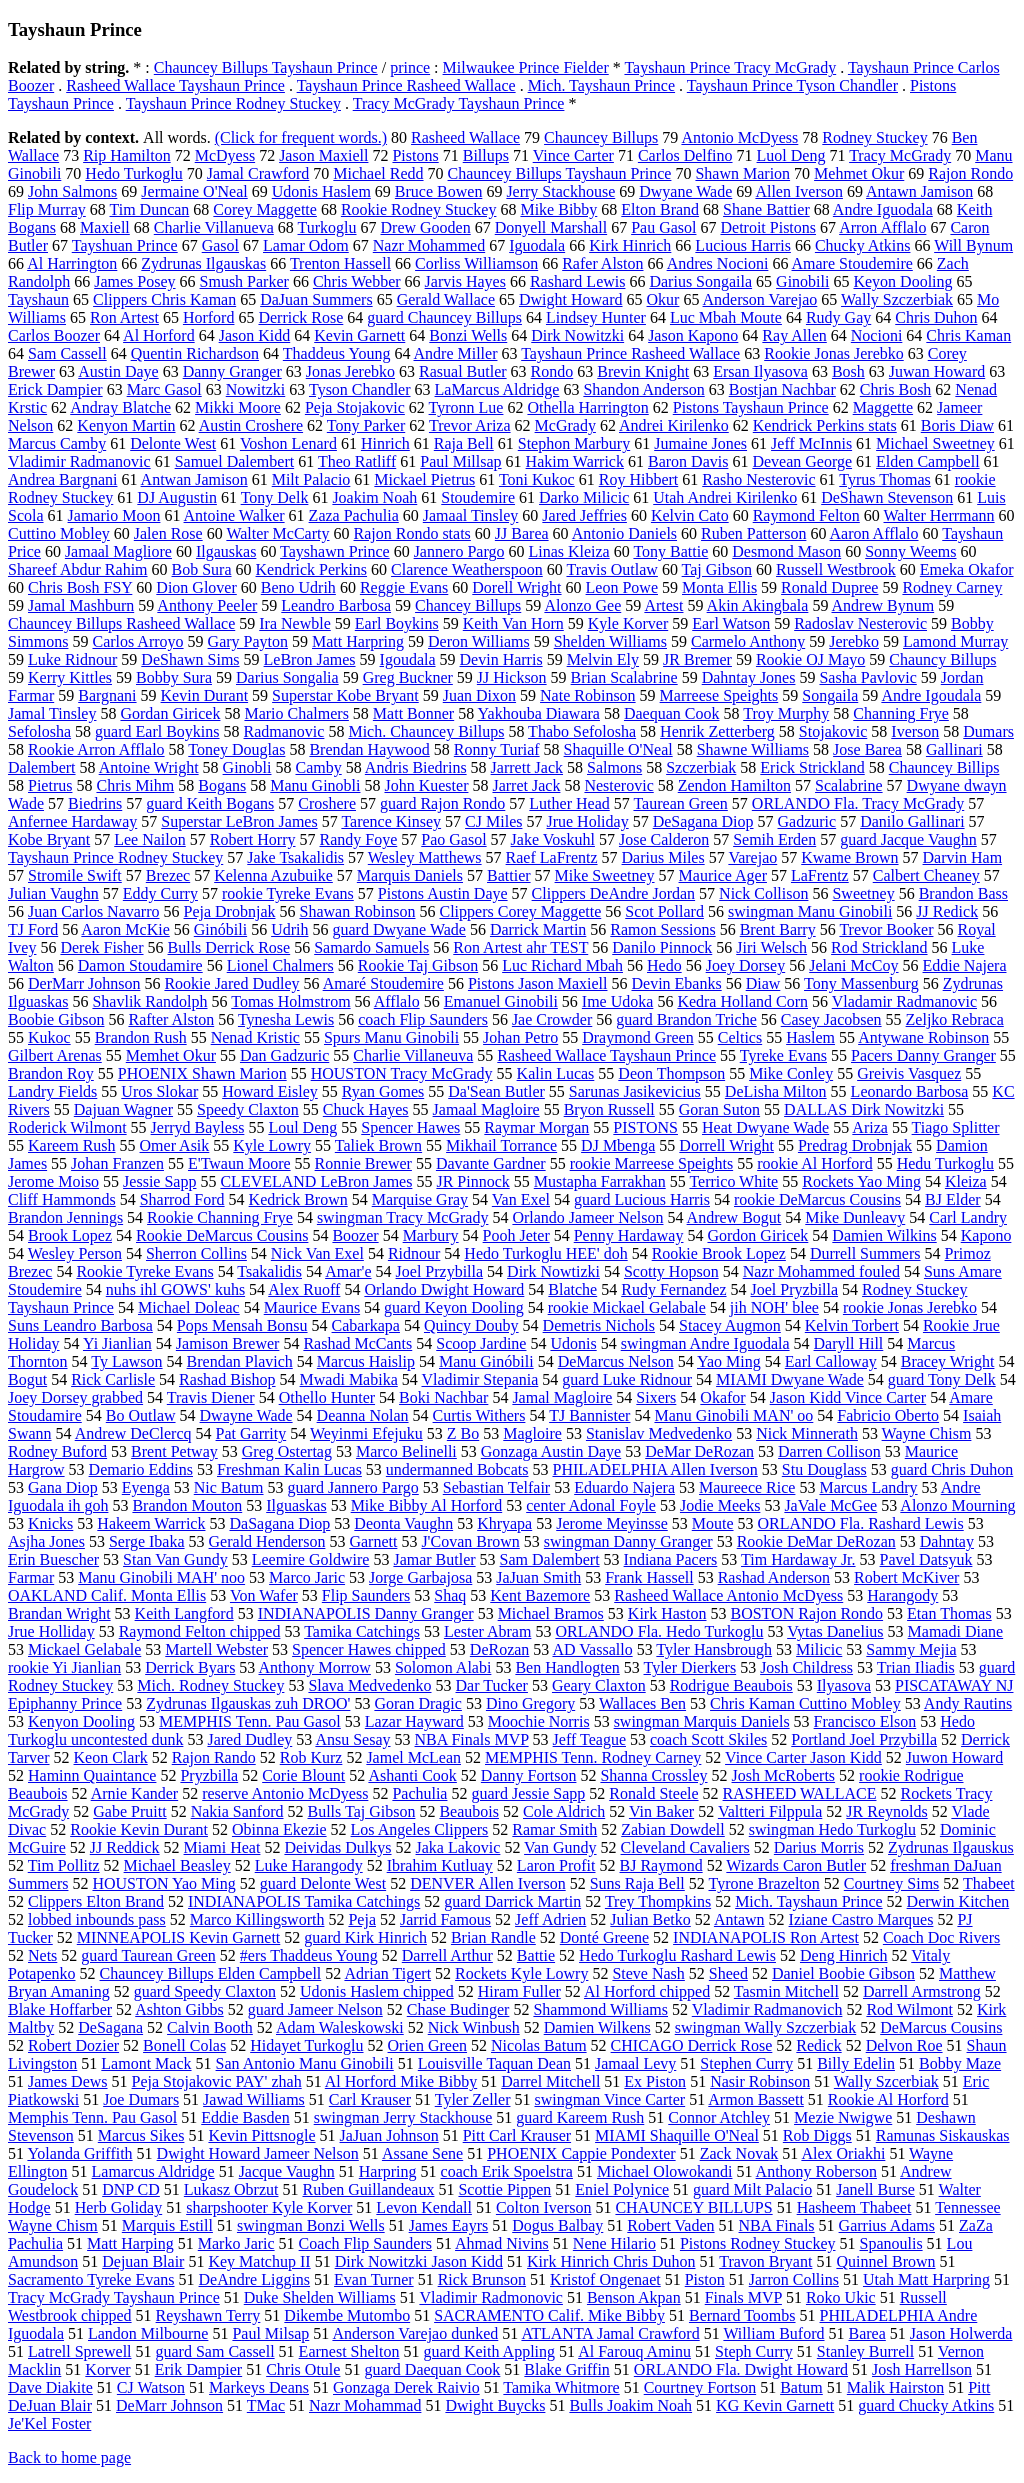  Describe the element at coordinates (146, 2063) in the screenshot. I see `Lamont Mack` at that location.